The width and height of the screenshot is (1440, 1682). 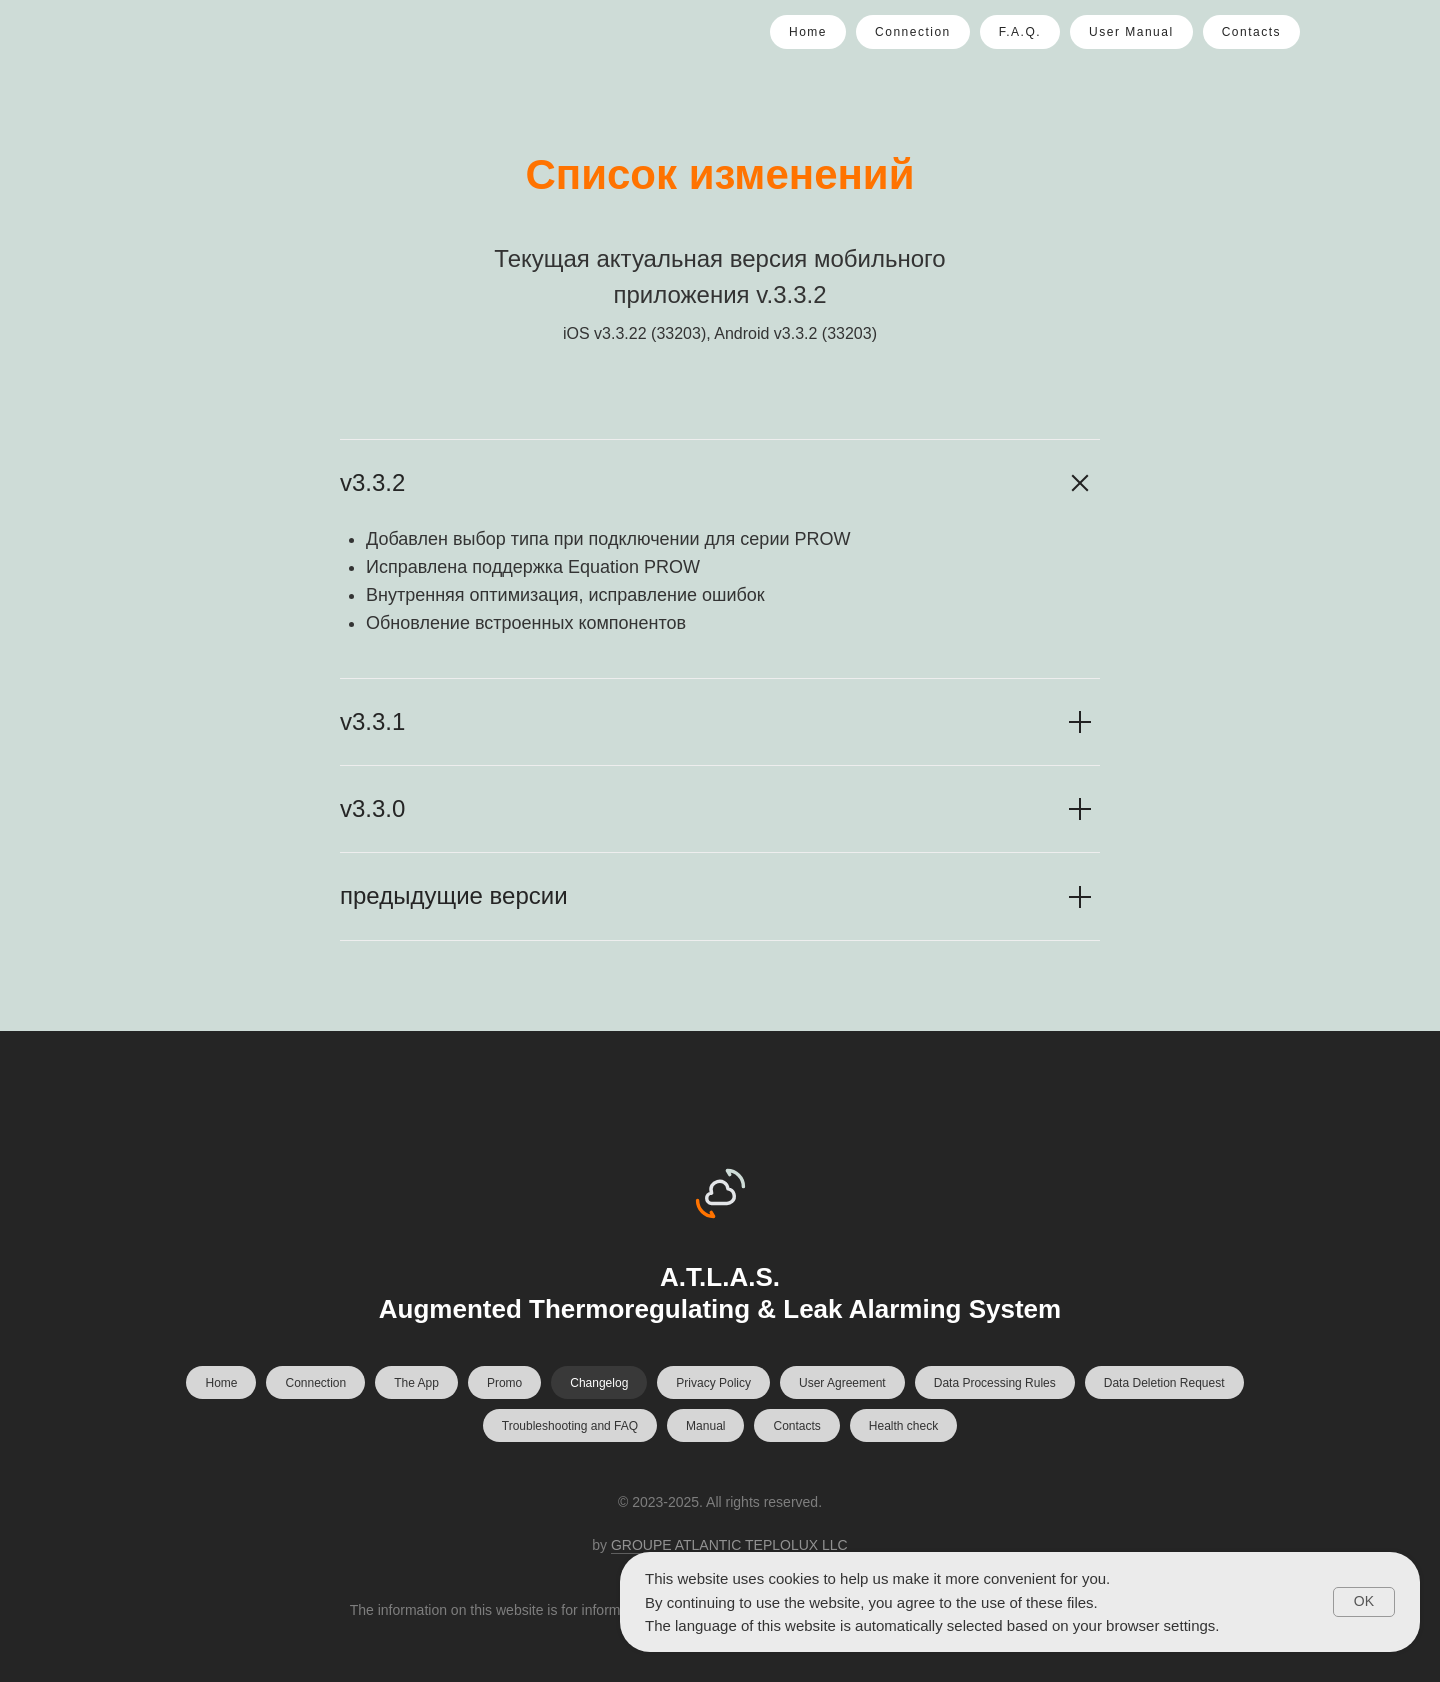 I want to click on User Agreement, so click(x=842, y=1383).